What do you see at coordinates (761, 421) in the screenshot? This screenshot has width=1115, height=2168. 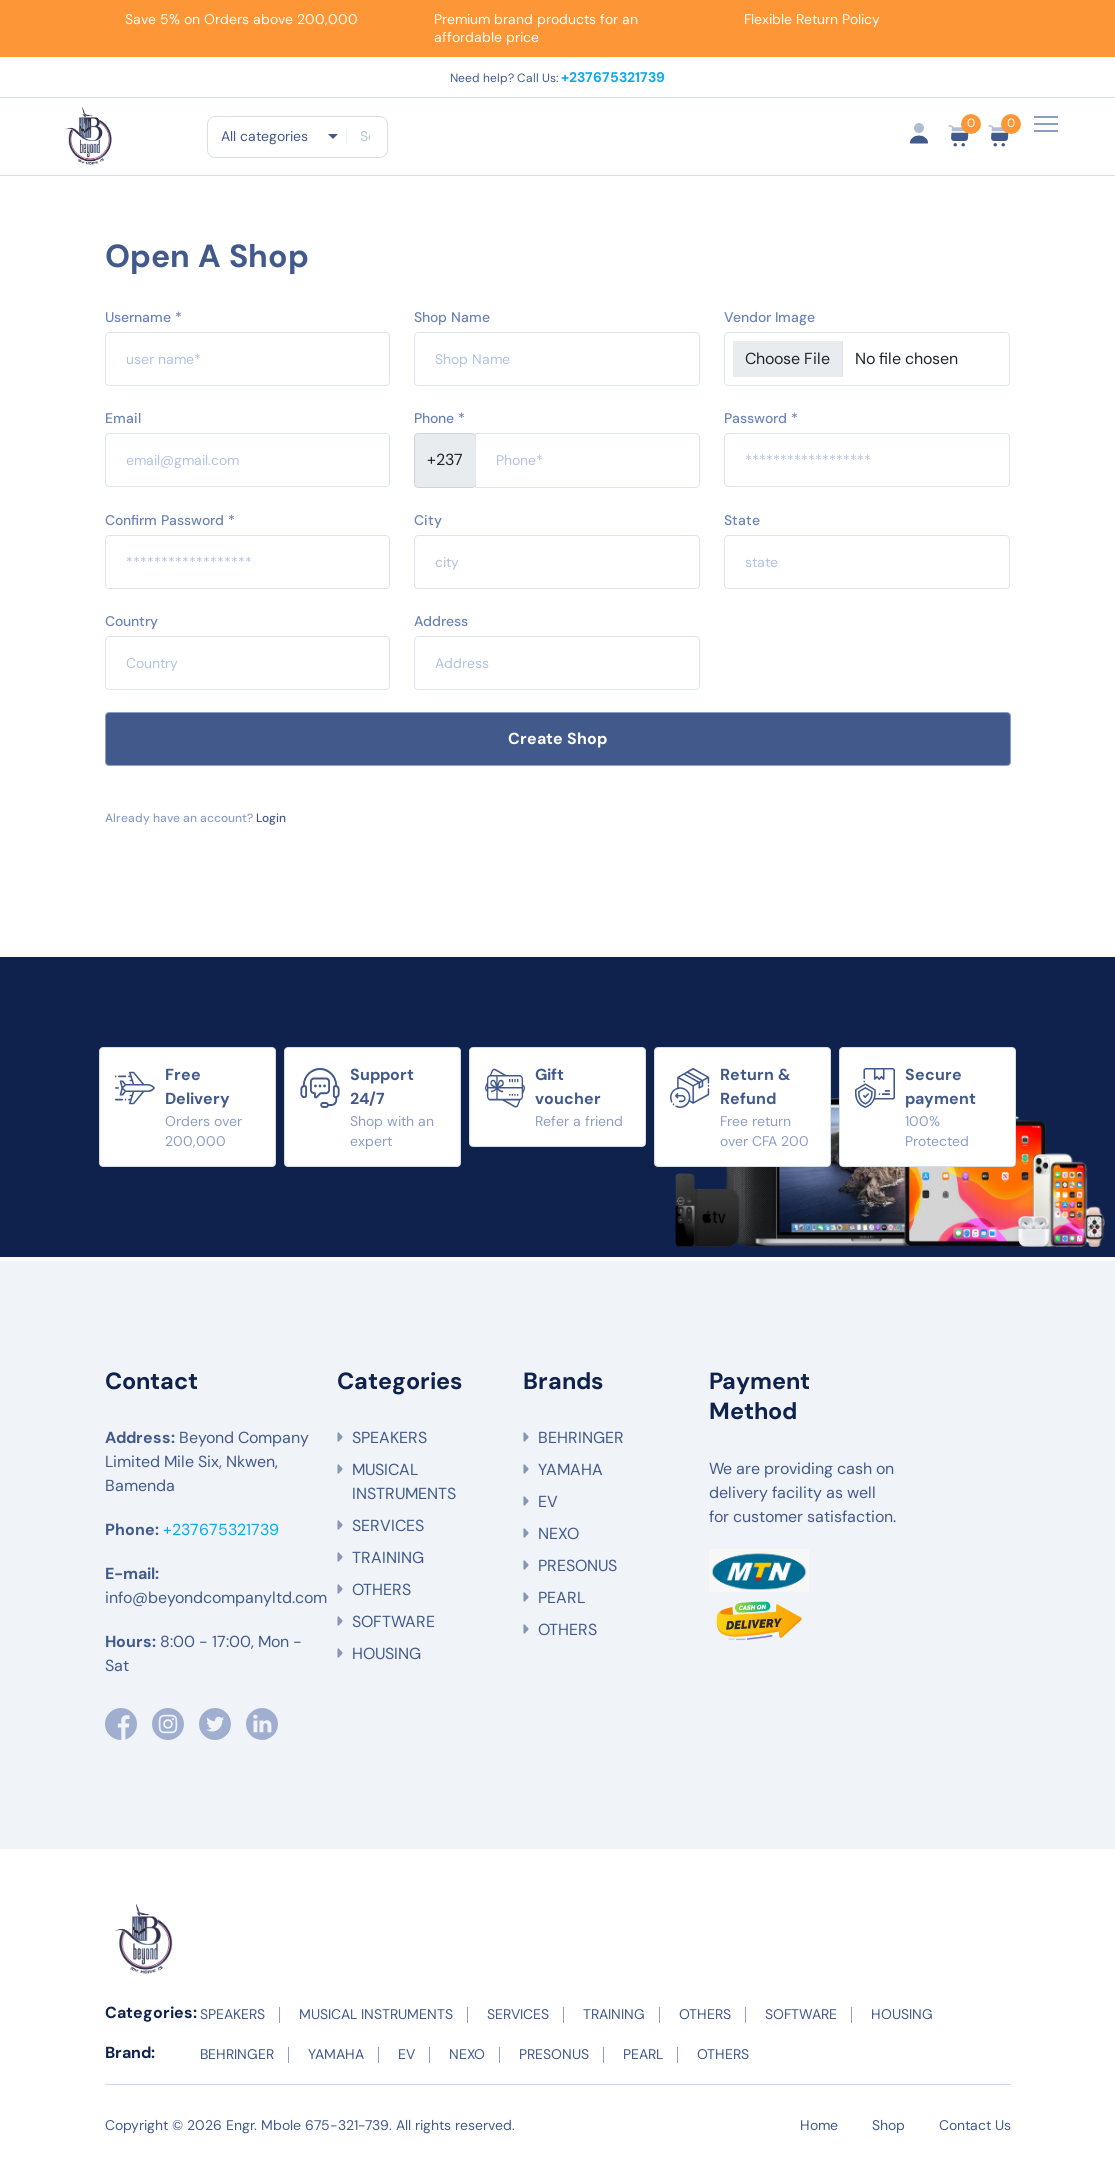 I see `Password *` at bounding box center [761, 421].